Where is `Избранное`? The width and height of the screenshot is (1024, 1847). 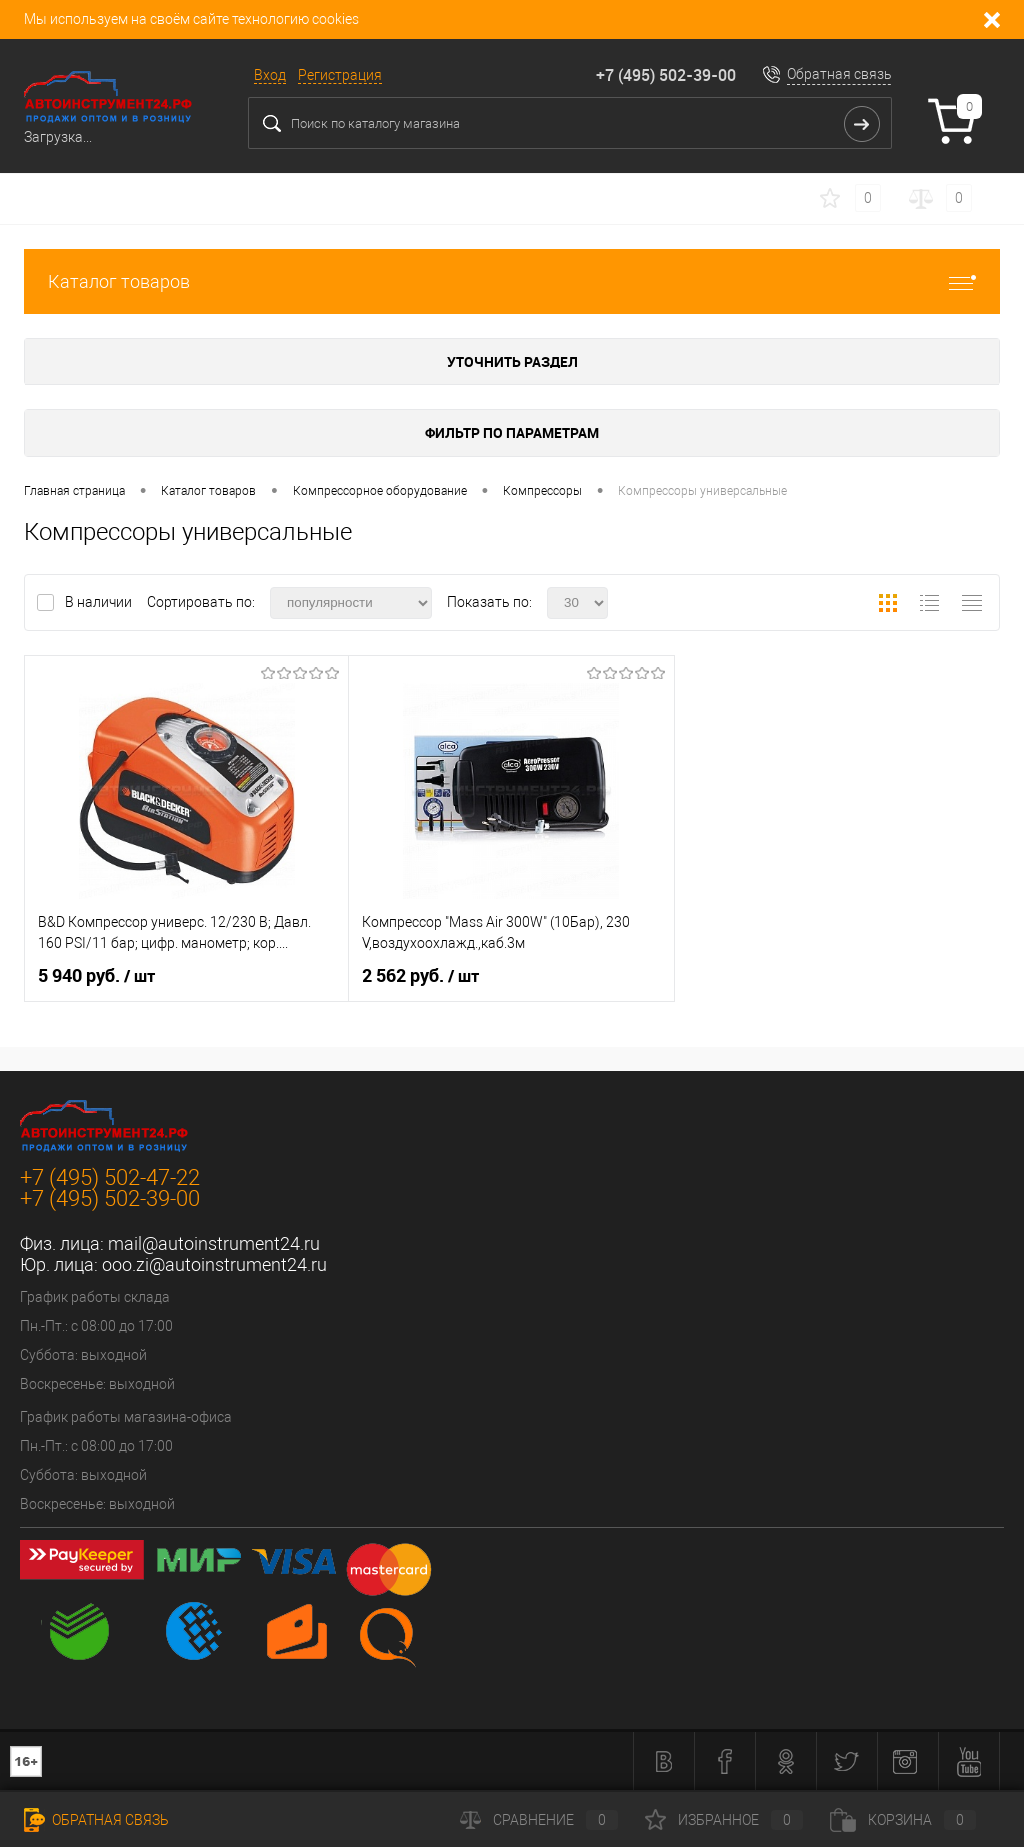
Избранное is located at coordinates (724, 1820).